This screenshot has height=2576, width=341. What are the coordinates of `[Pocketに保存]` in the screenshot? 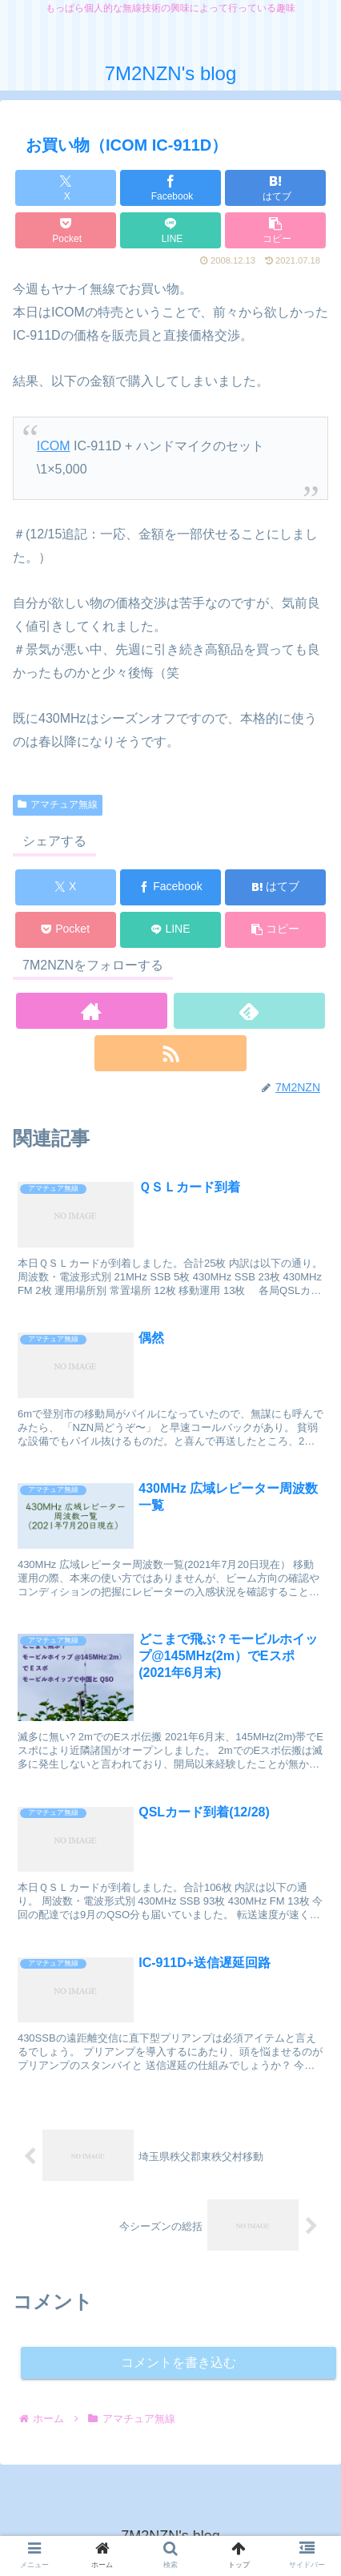 It's located at (65, 230).